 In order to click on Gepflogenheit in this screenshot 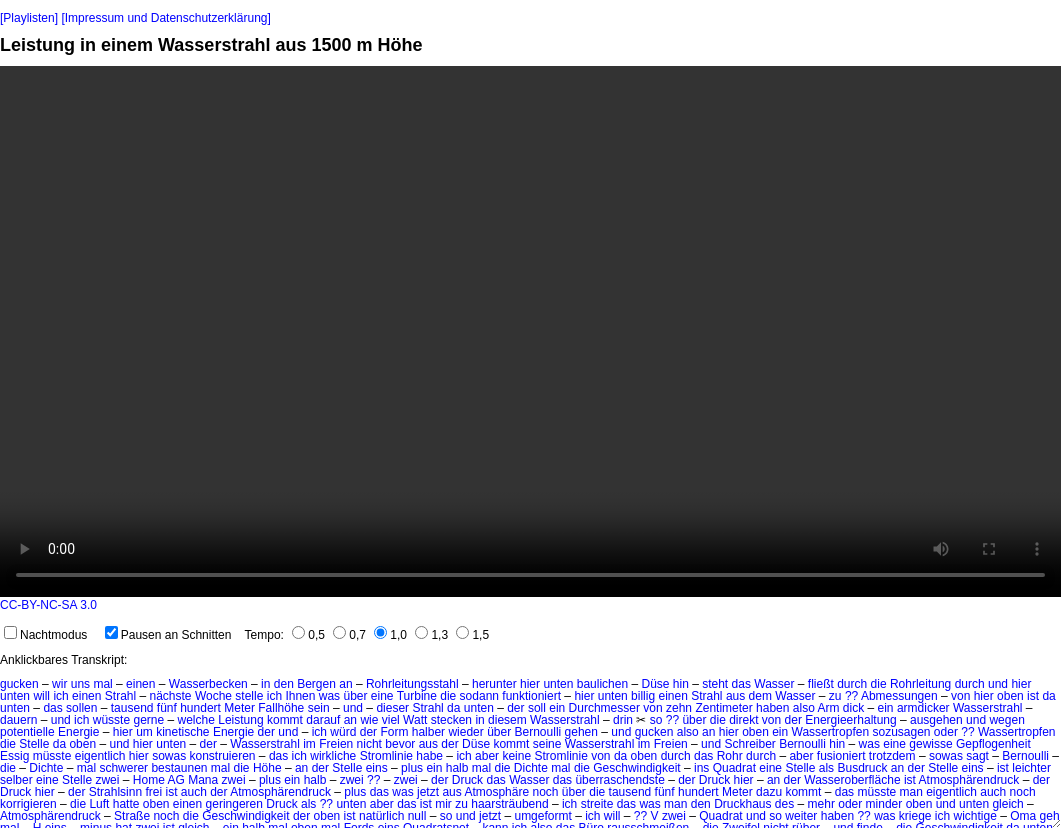, I will do `click(993, 744)`.